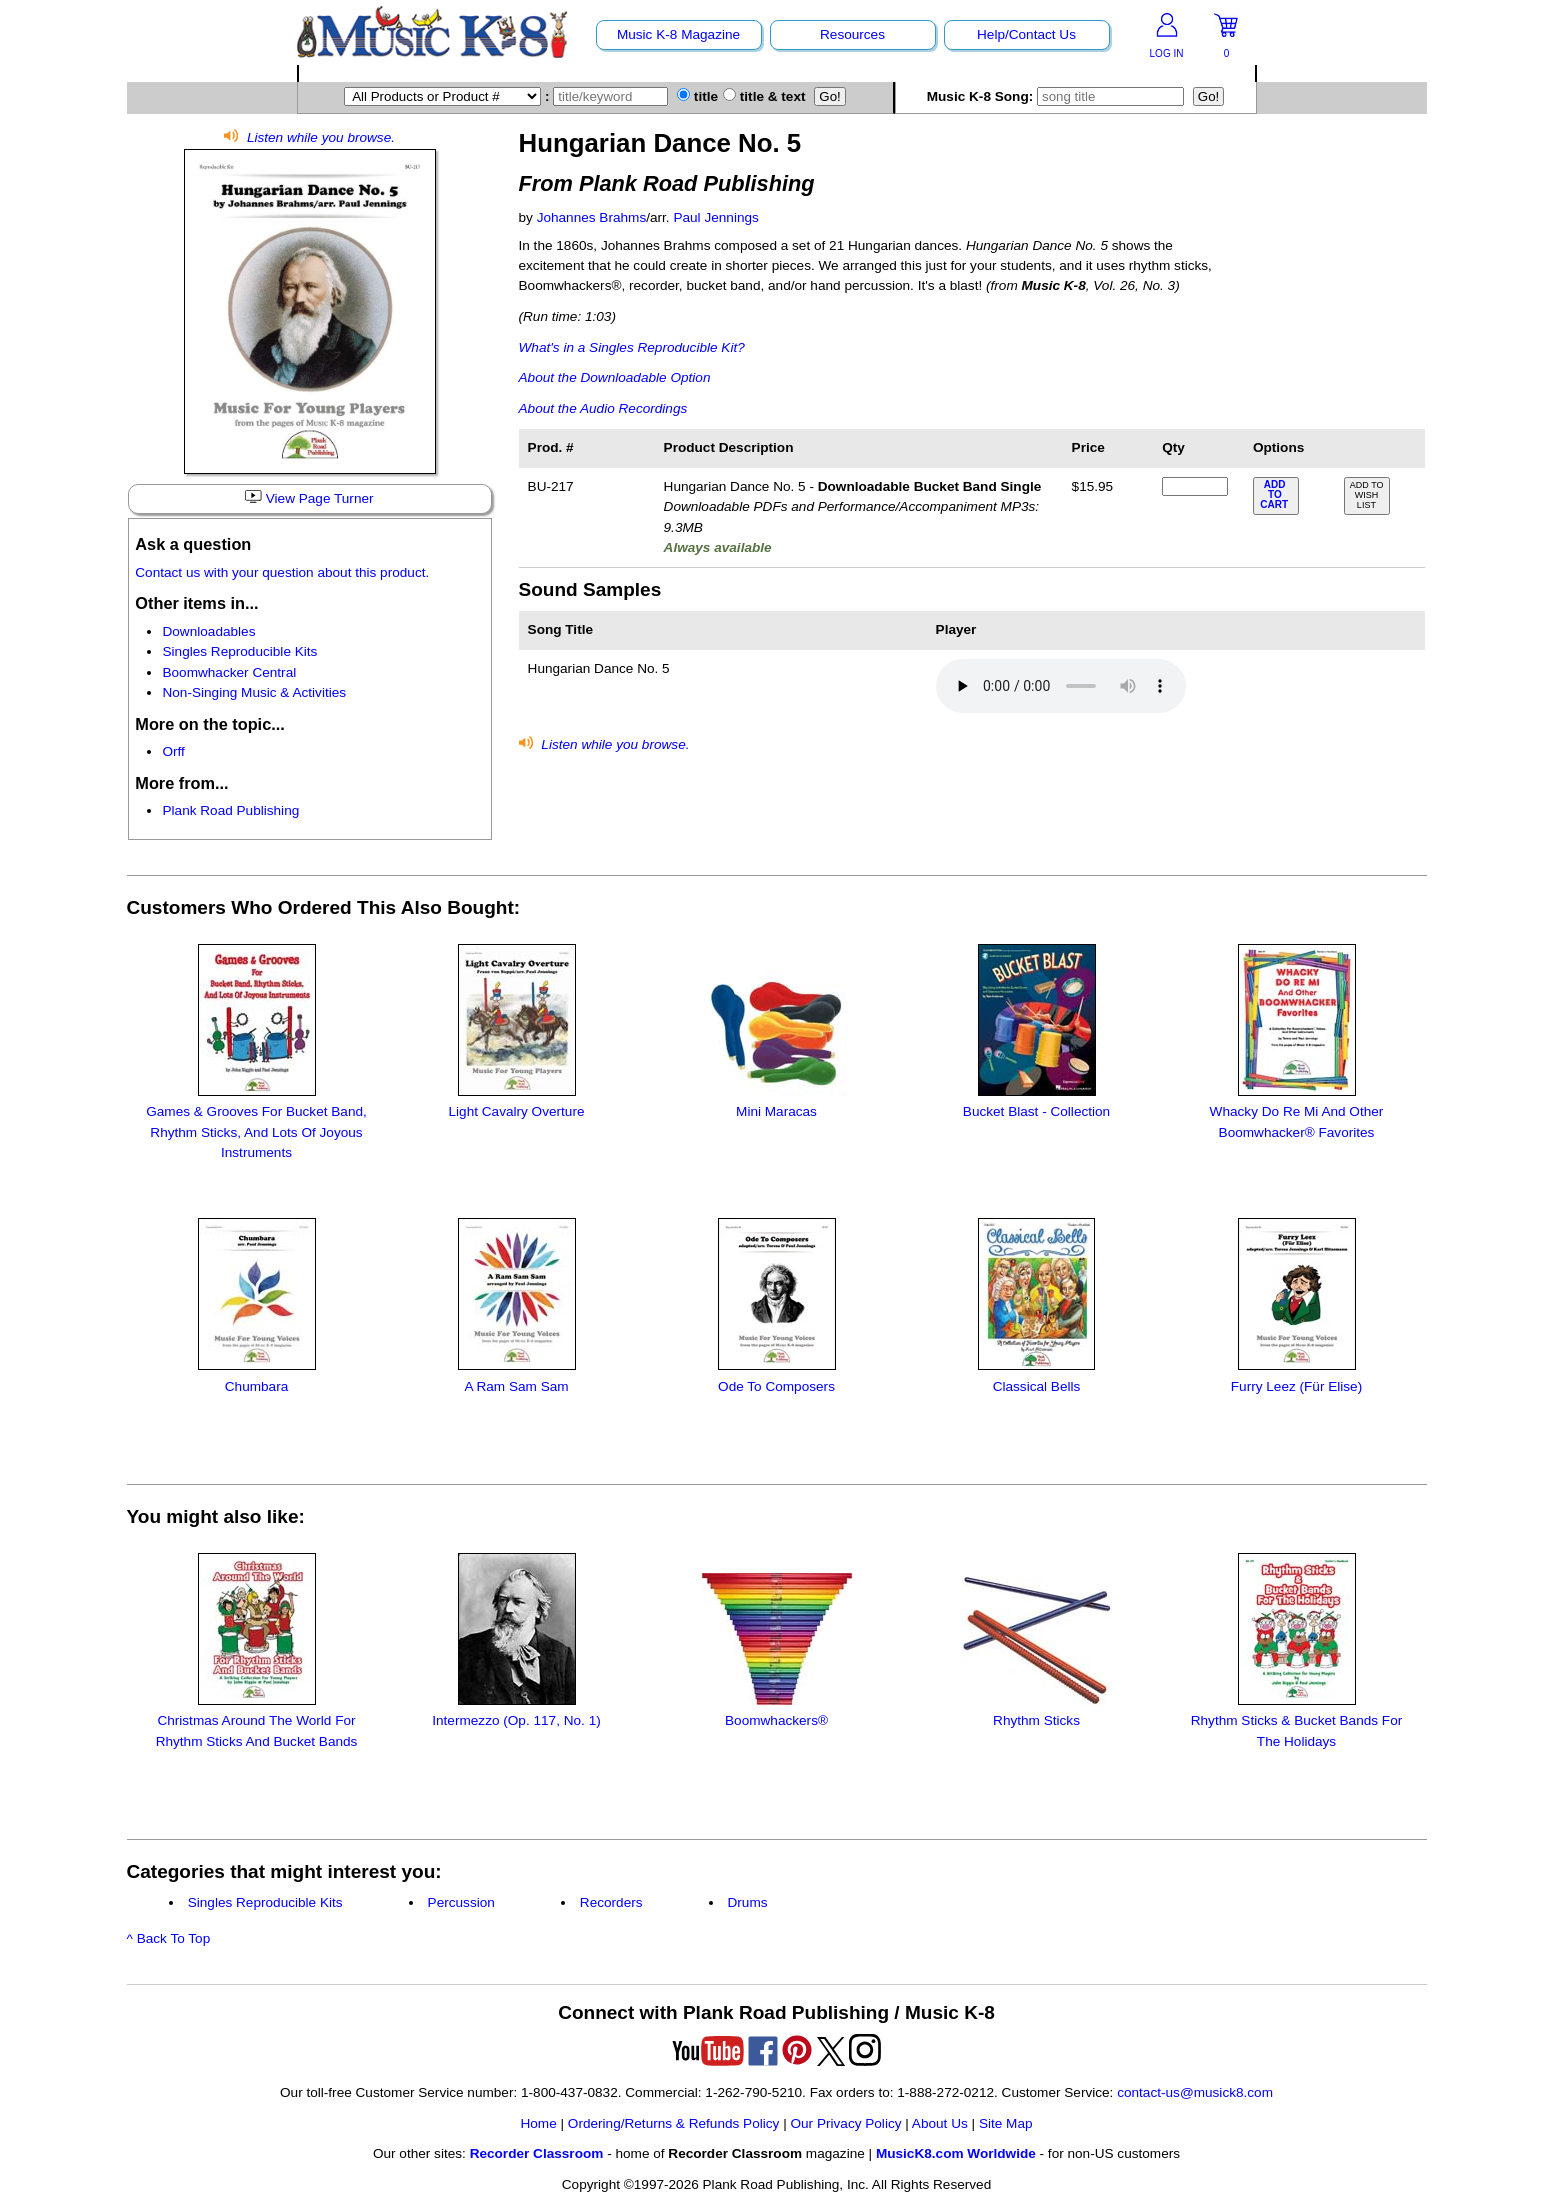 The height and width of the screenshot is (2212, 1553). Describe the element at coordinates (1195, 486) in the screenshot. I see `[qty of BU-217]` at that location.